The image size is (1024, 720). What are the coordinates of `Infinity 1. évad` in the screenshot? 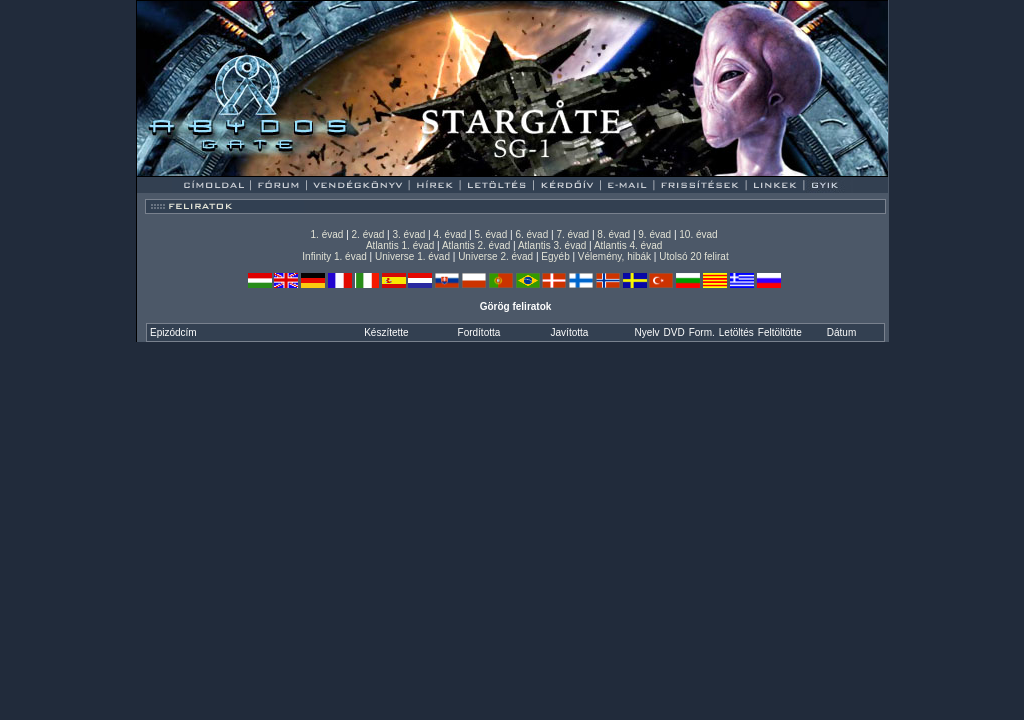 It's located at (334, 256).